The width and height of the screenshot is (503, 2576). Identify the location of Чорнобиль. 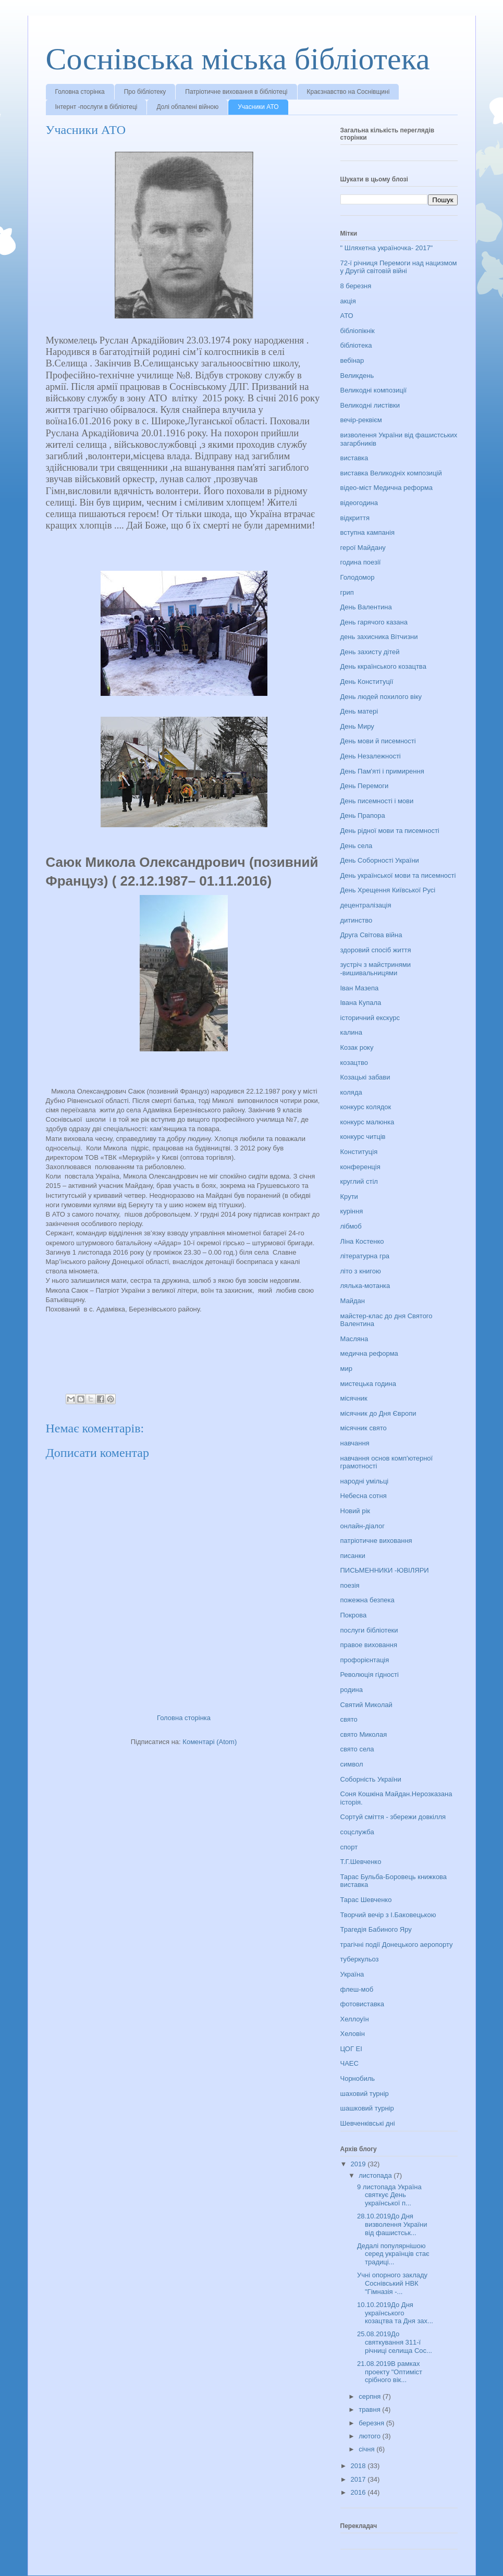
(357, 2078).